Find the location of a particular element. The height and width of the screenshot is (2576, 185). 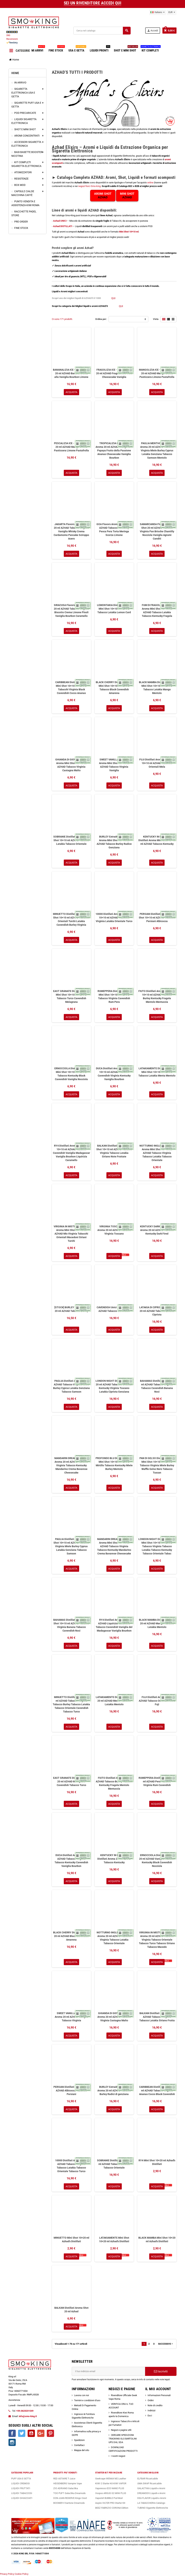

YouTube is located at coordinates (31, 2433).